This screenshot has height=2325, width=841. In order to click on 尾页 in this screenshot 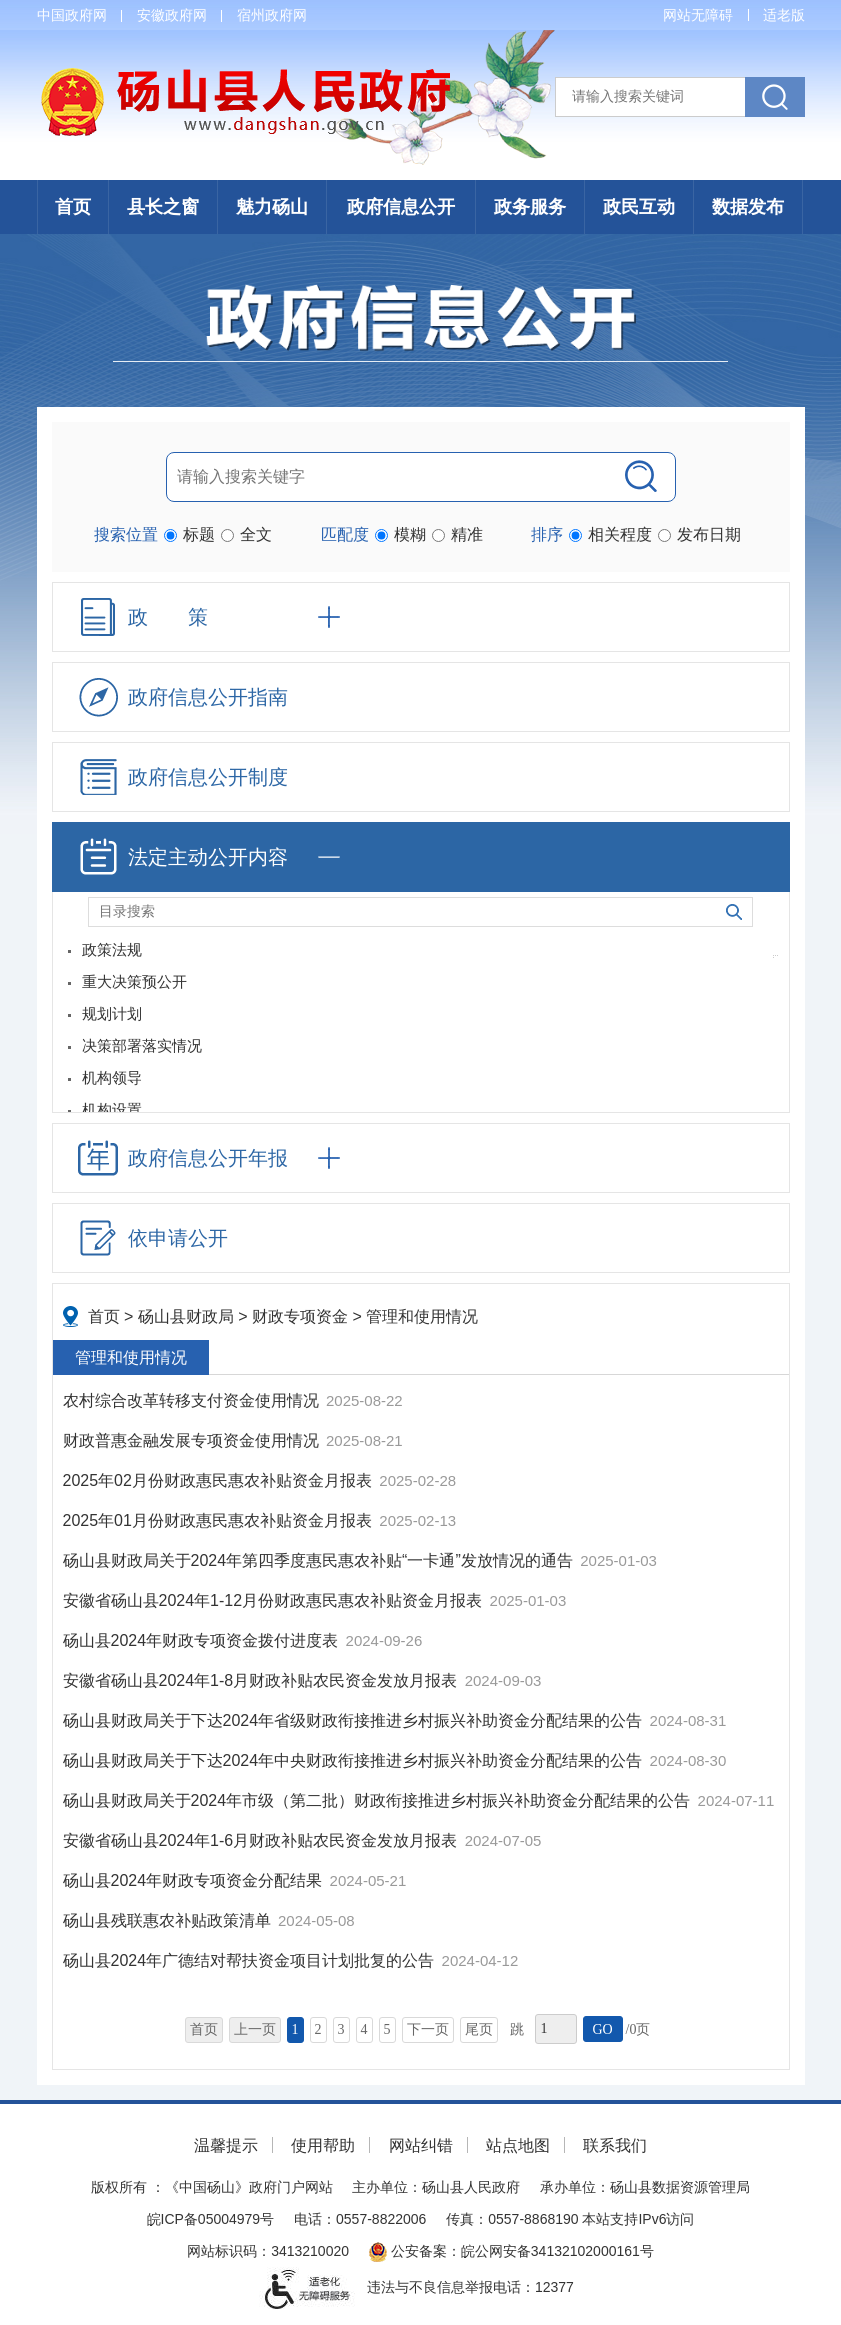, I will do `click(479, 2029)`.